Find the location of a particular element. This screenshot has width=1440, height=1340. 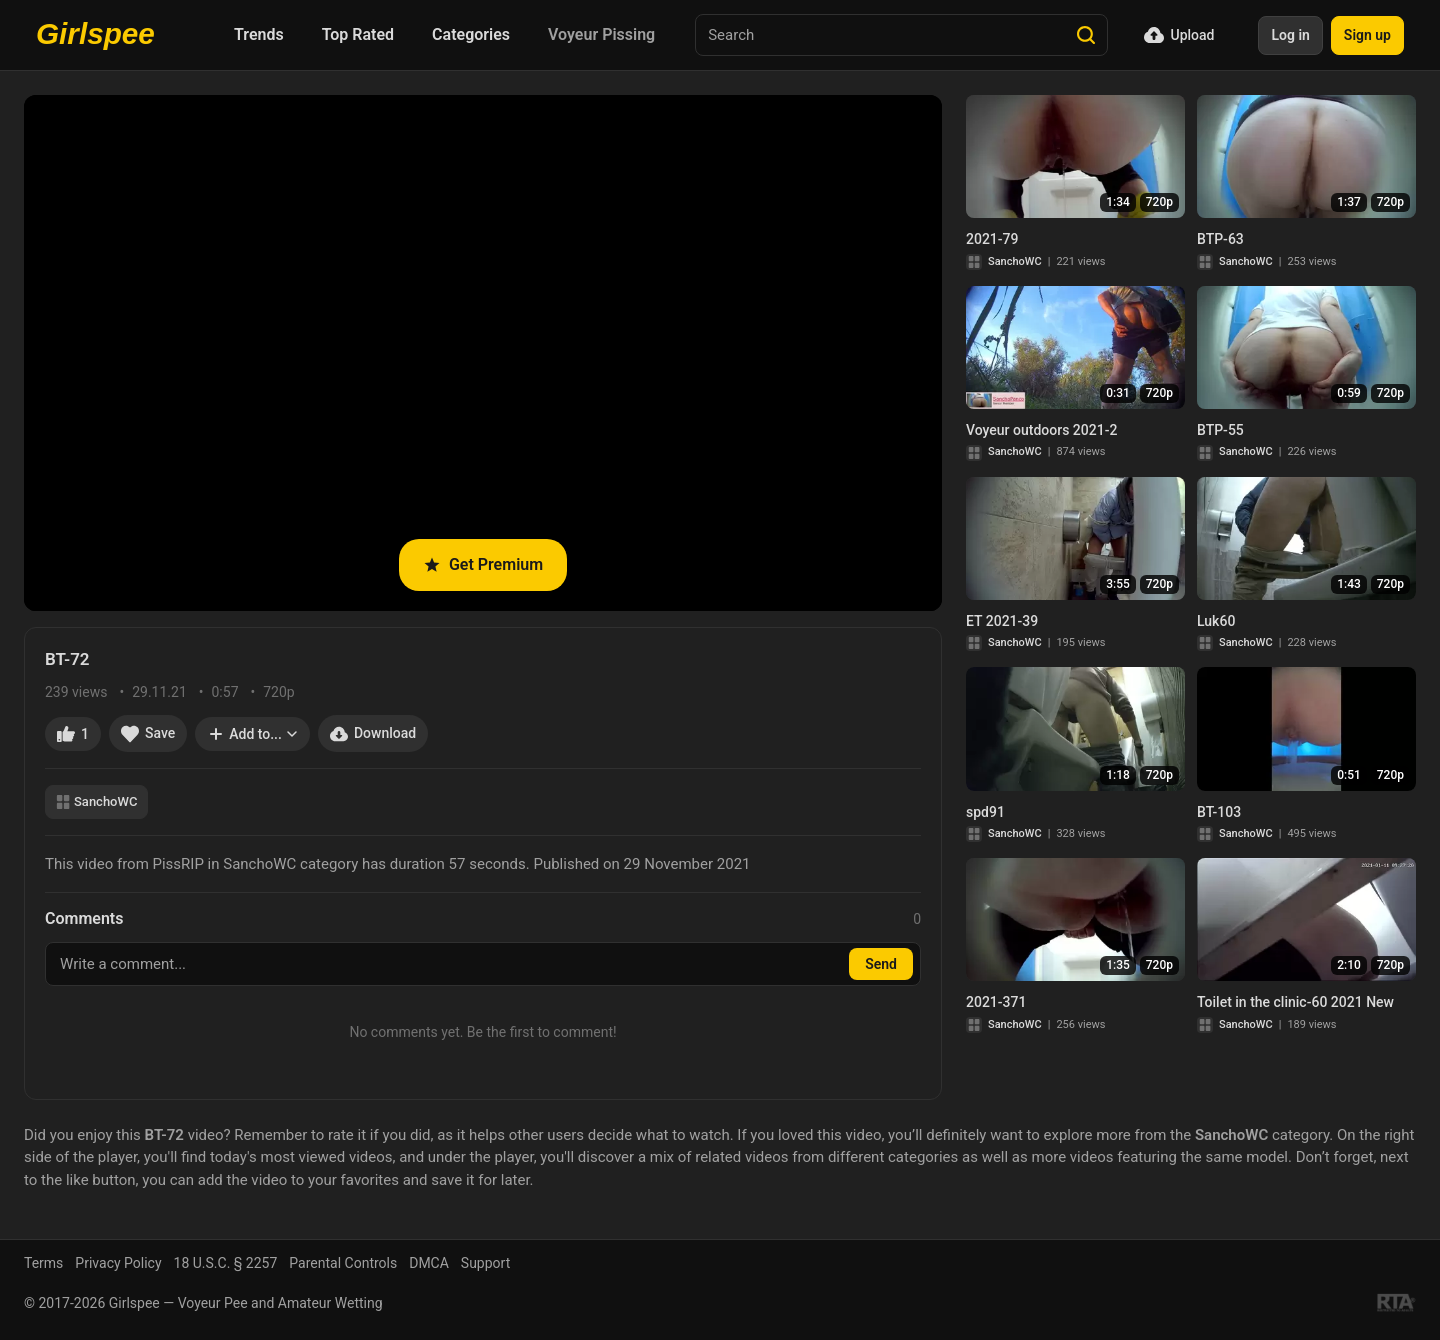

ET 2021-39 is located at coordinates (1002, 621).